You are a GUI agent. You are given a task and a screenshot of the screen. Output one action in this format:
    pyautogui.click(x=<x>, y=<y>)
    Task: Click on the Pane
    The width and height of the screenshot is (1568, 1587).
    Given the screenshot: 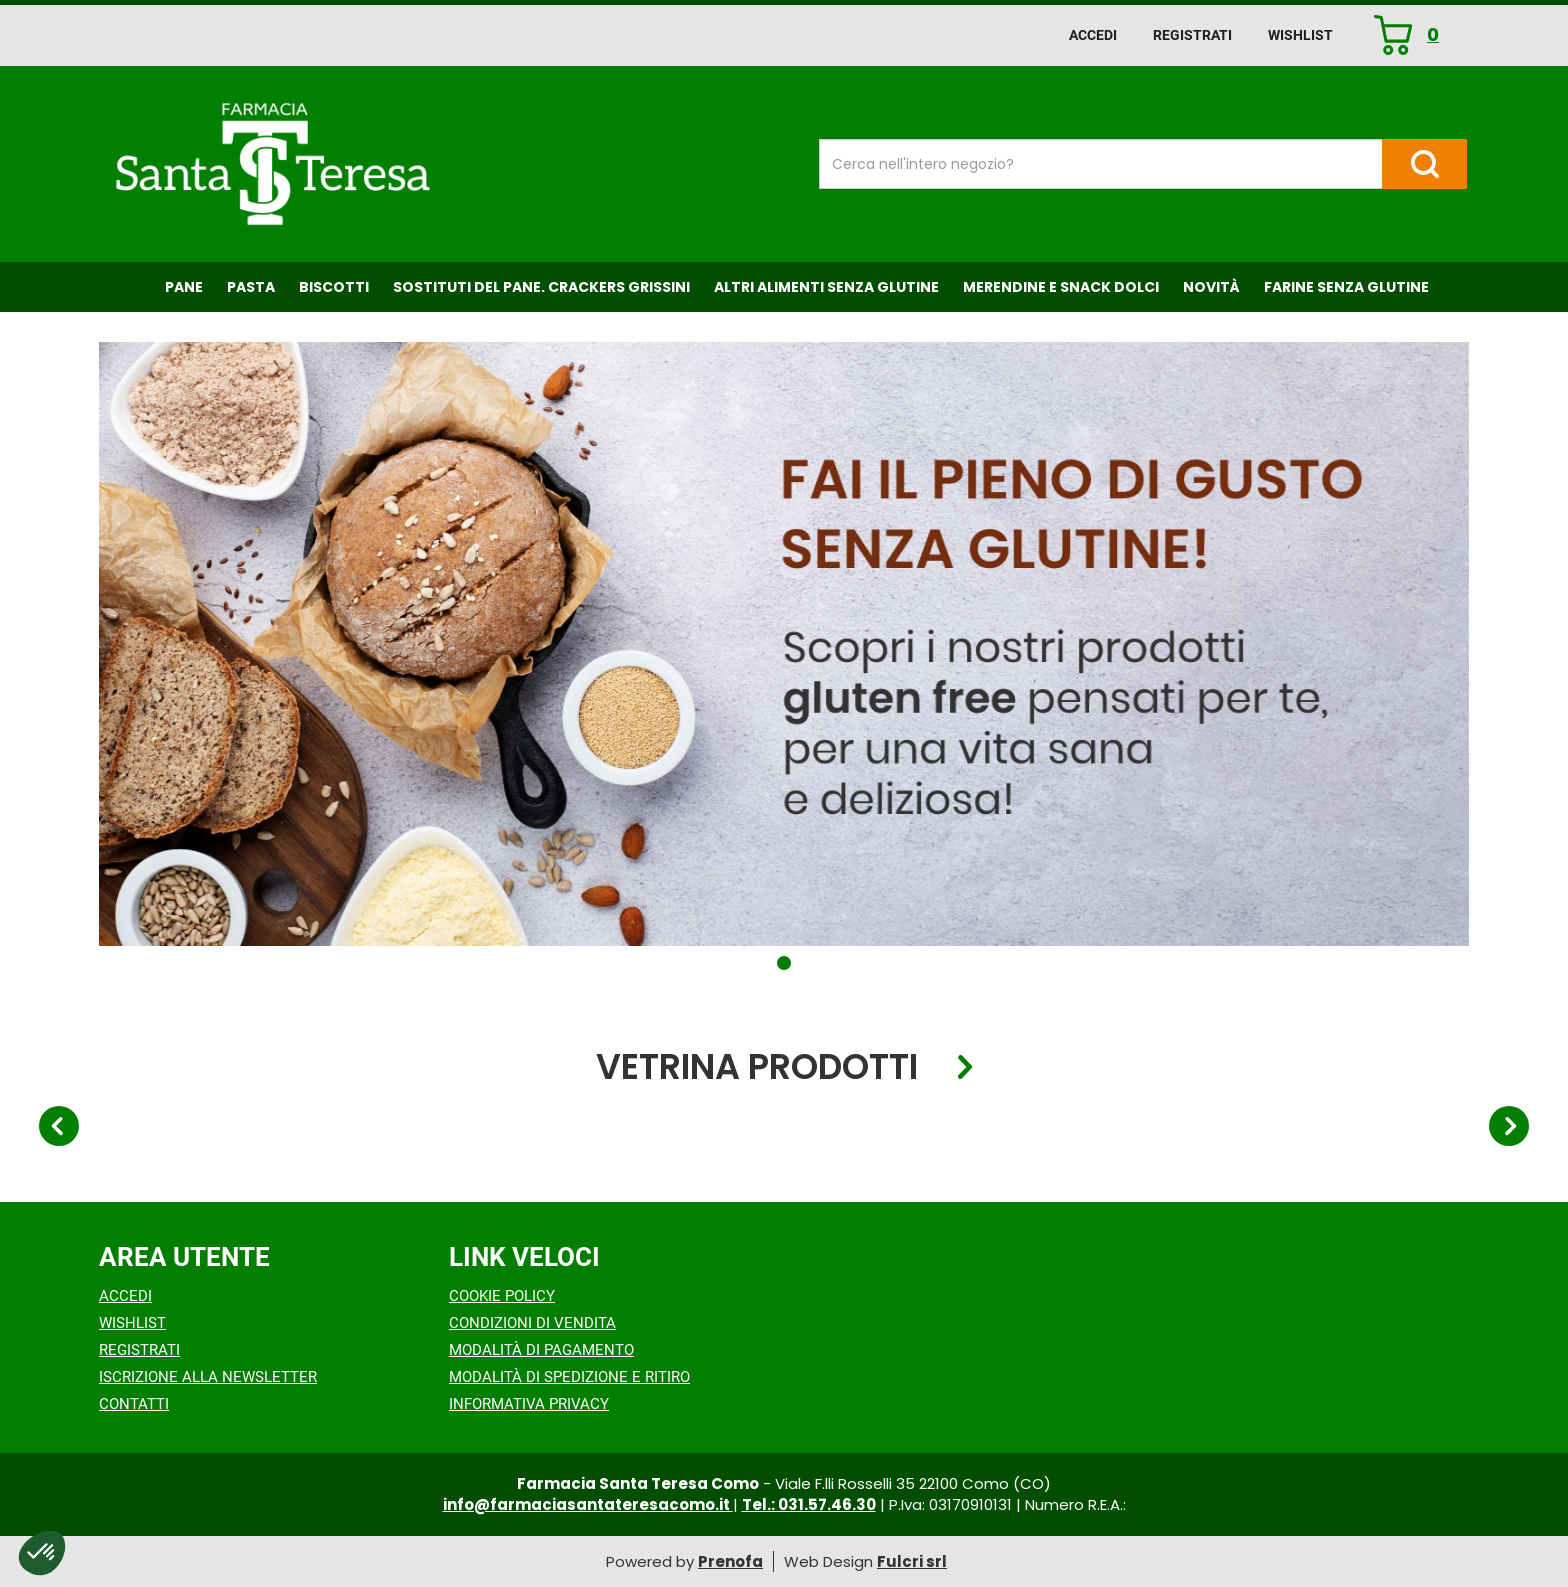 What is the action you would take?
    pyautogui.click(x=184, y=287)
    